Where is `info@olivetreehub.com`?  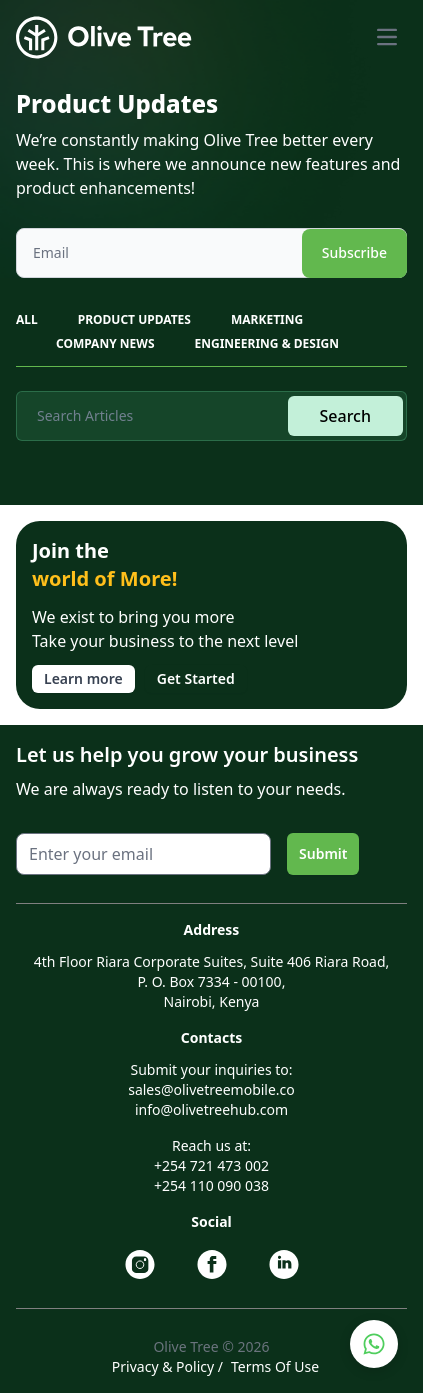
info@olivetreehub.com is located at coordinates (211, 1109).